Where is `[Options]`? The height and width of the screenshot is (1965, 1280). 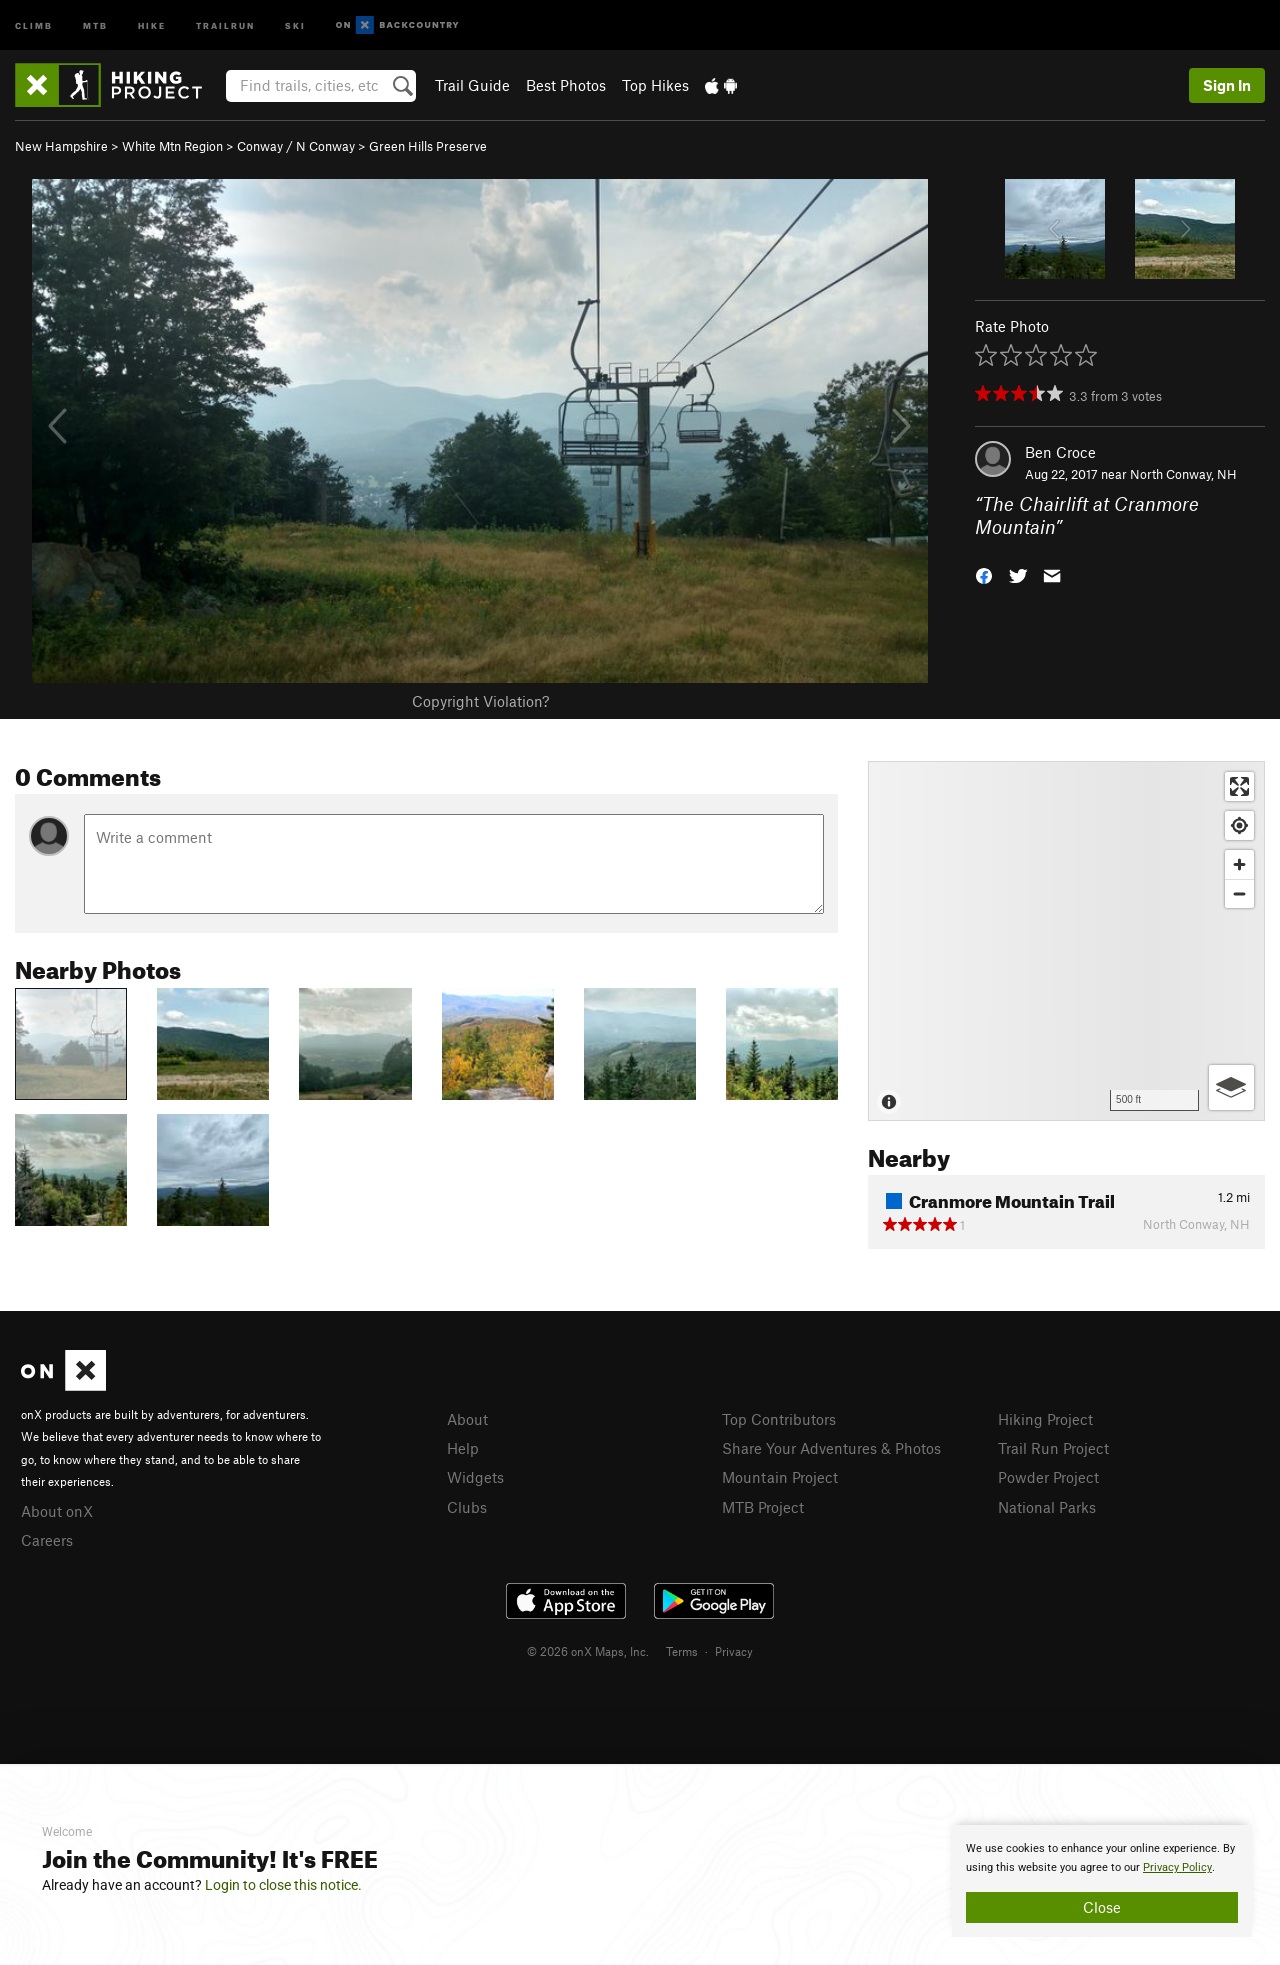 [Options] is located at coordinates (1231, 1087).